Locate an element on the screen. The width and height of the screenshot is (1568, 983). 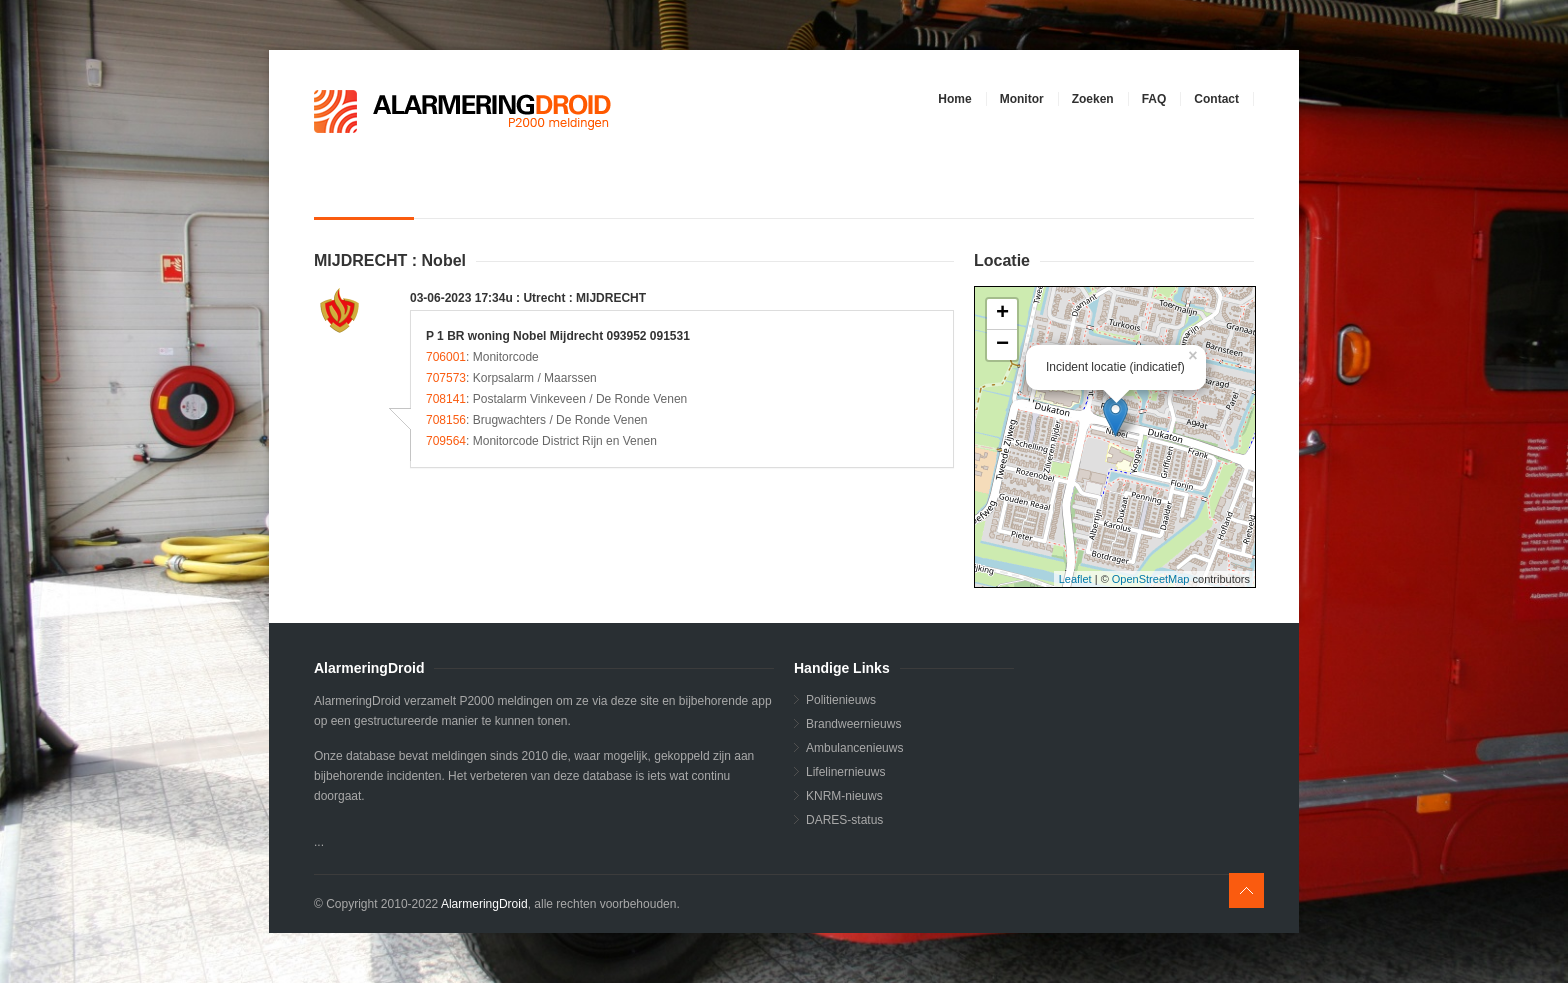
DARES-status is located at coordinates (844, 820).